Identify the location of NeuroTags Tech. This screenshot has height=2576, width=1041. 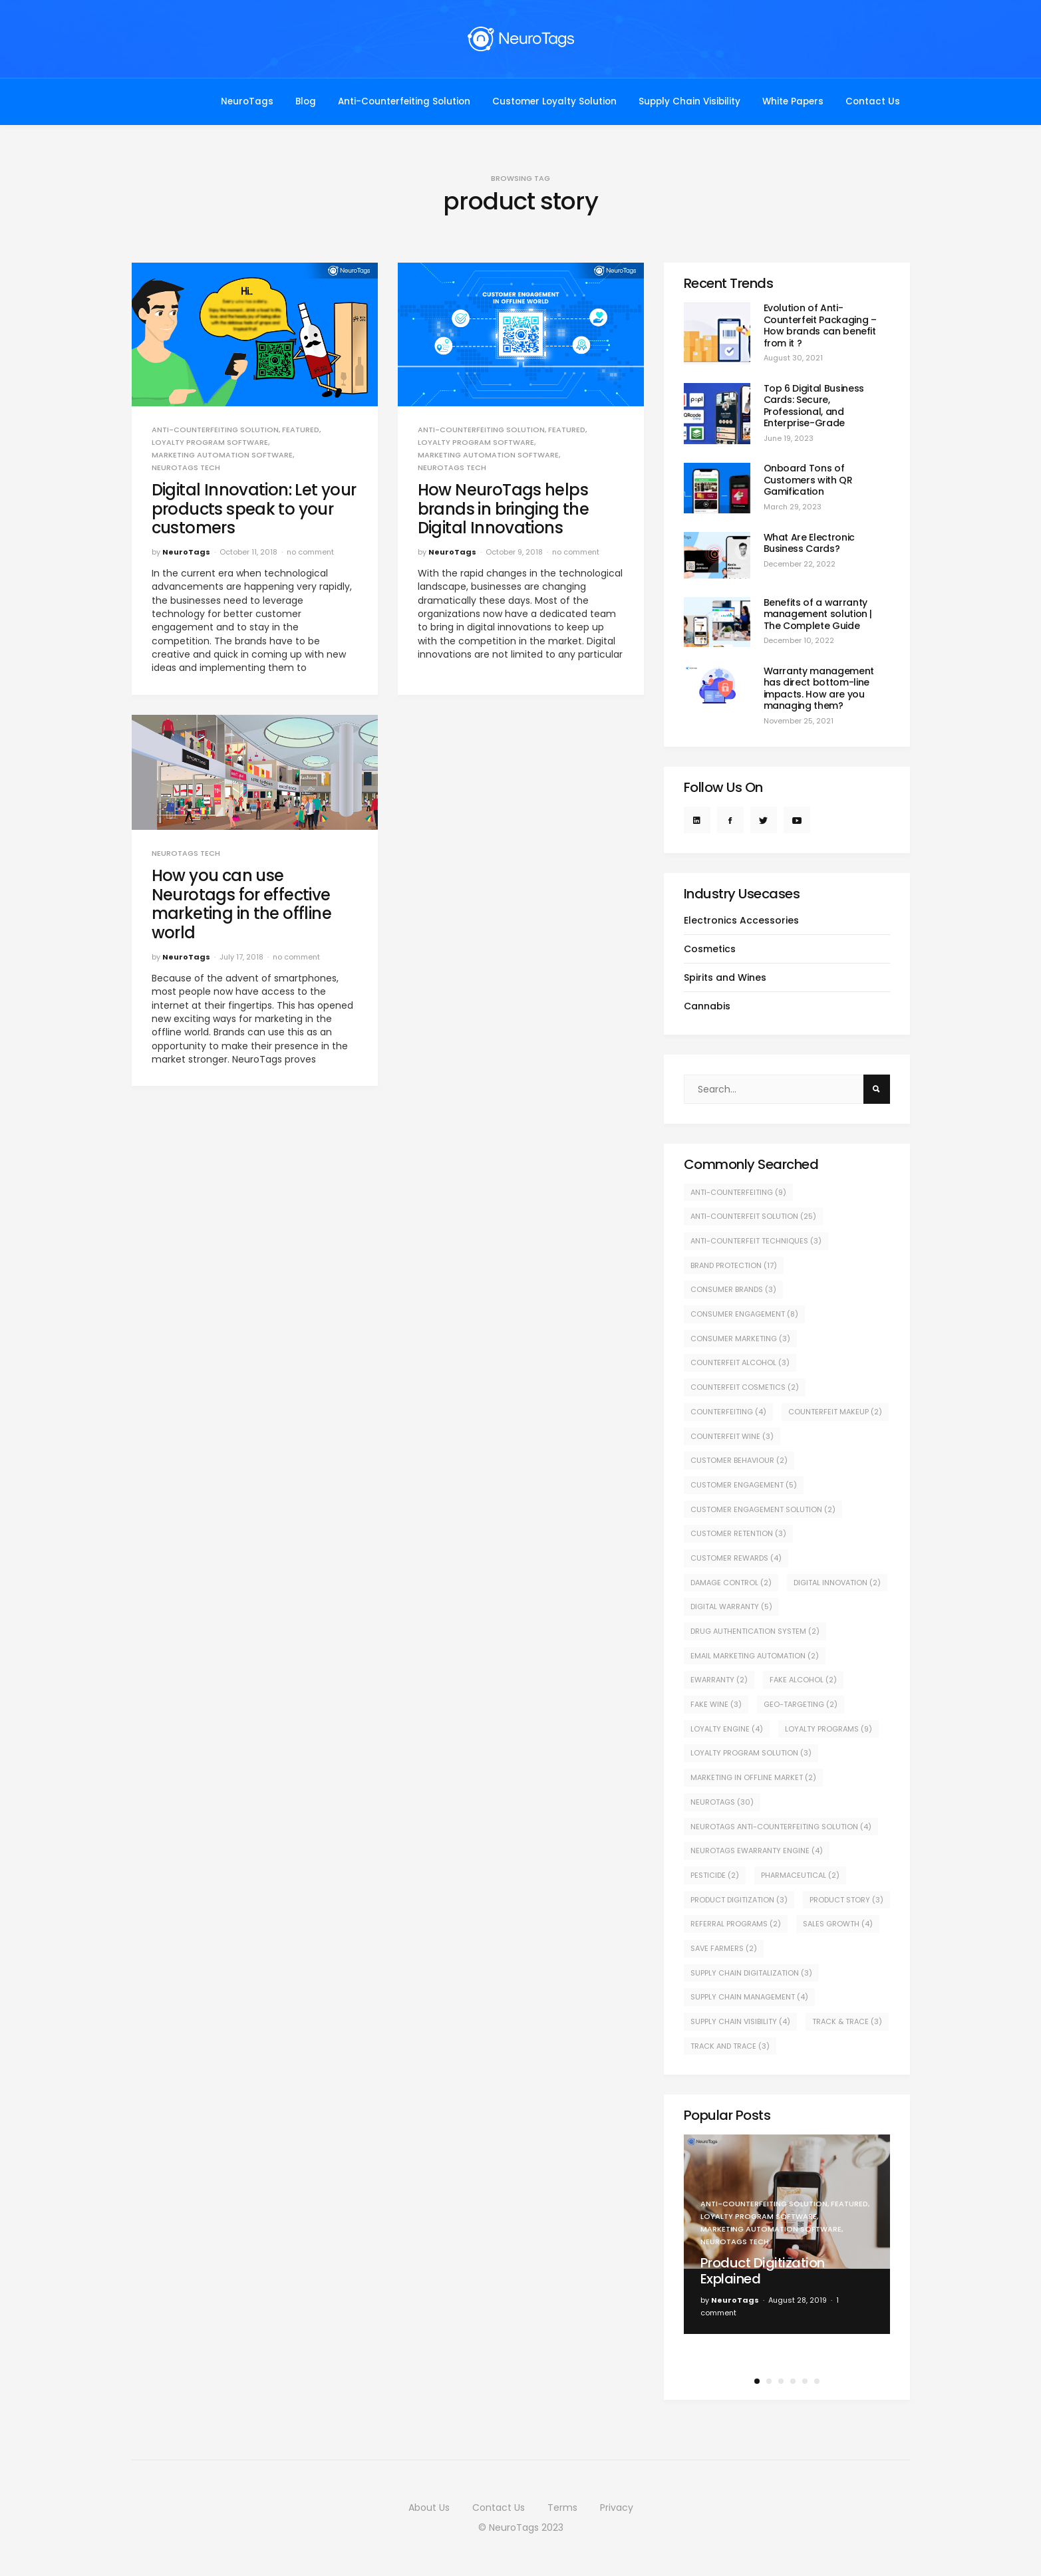
(186, 467).